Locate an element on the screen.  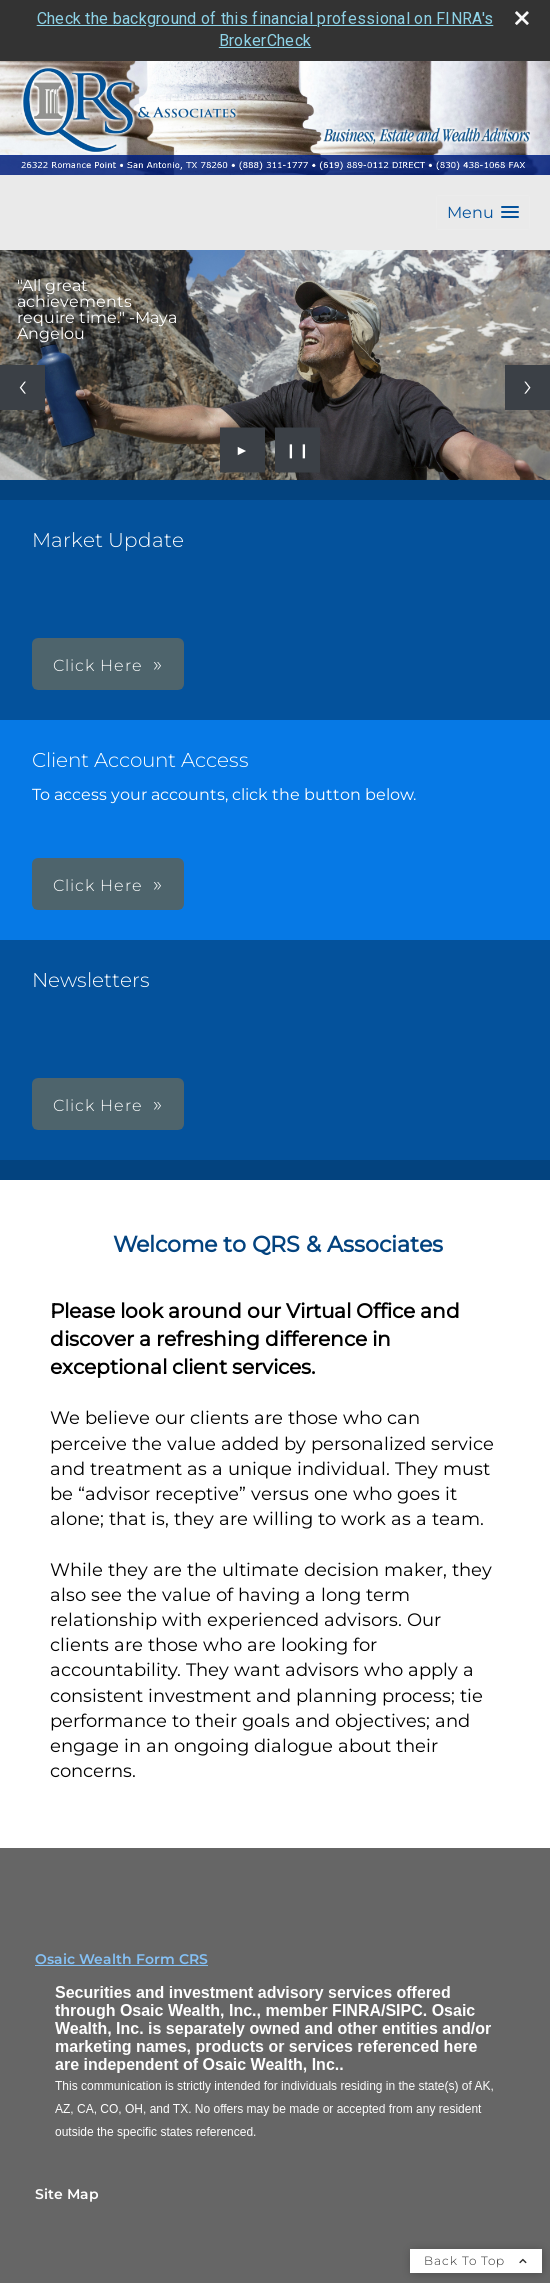
❙❙ [Pause slideshow] is located at coordinates (298, 450).